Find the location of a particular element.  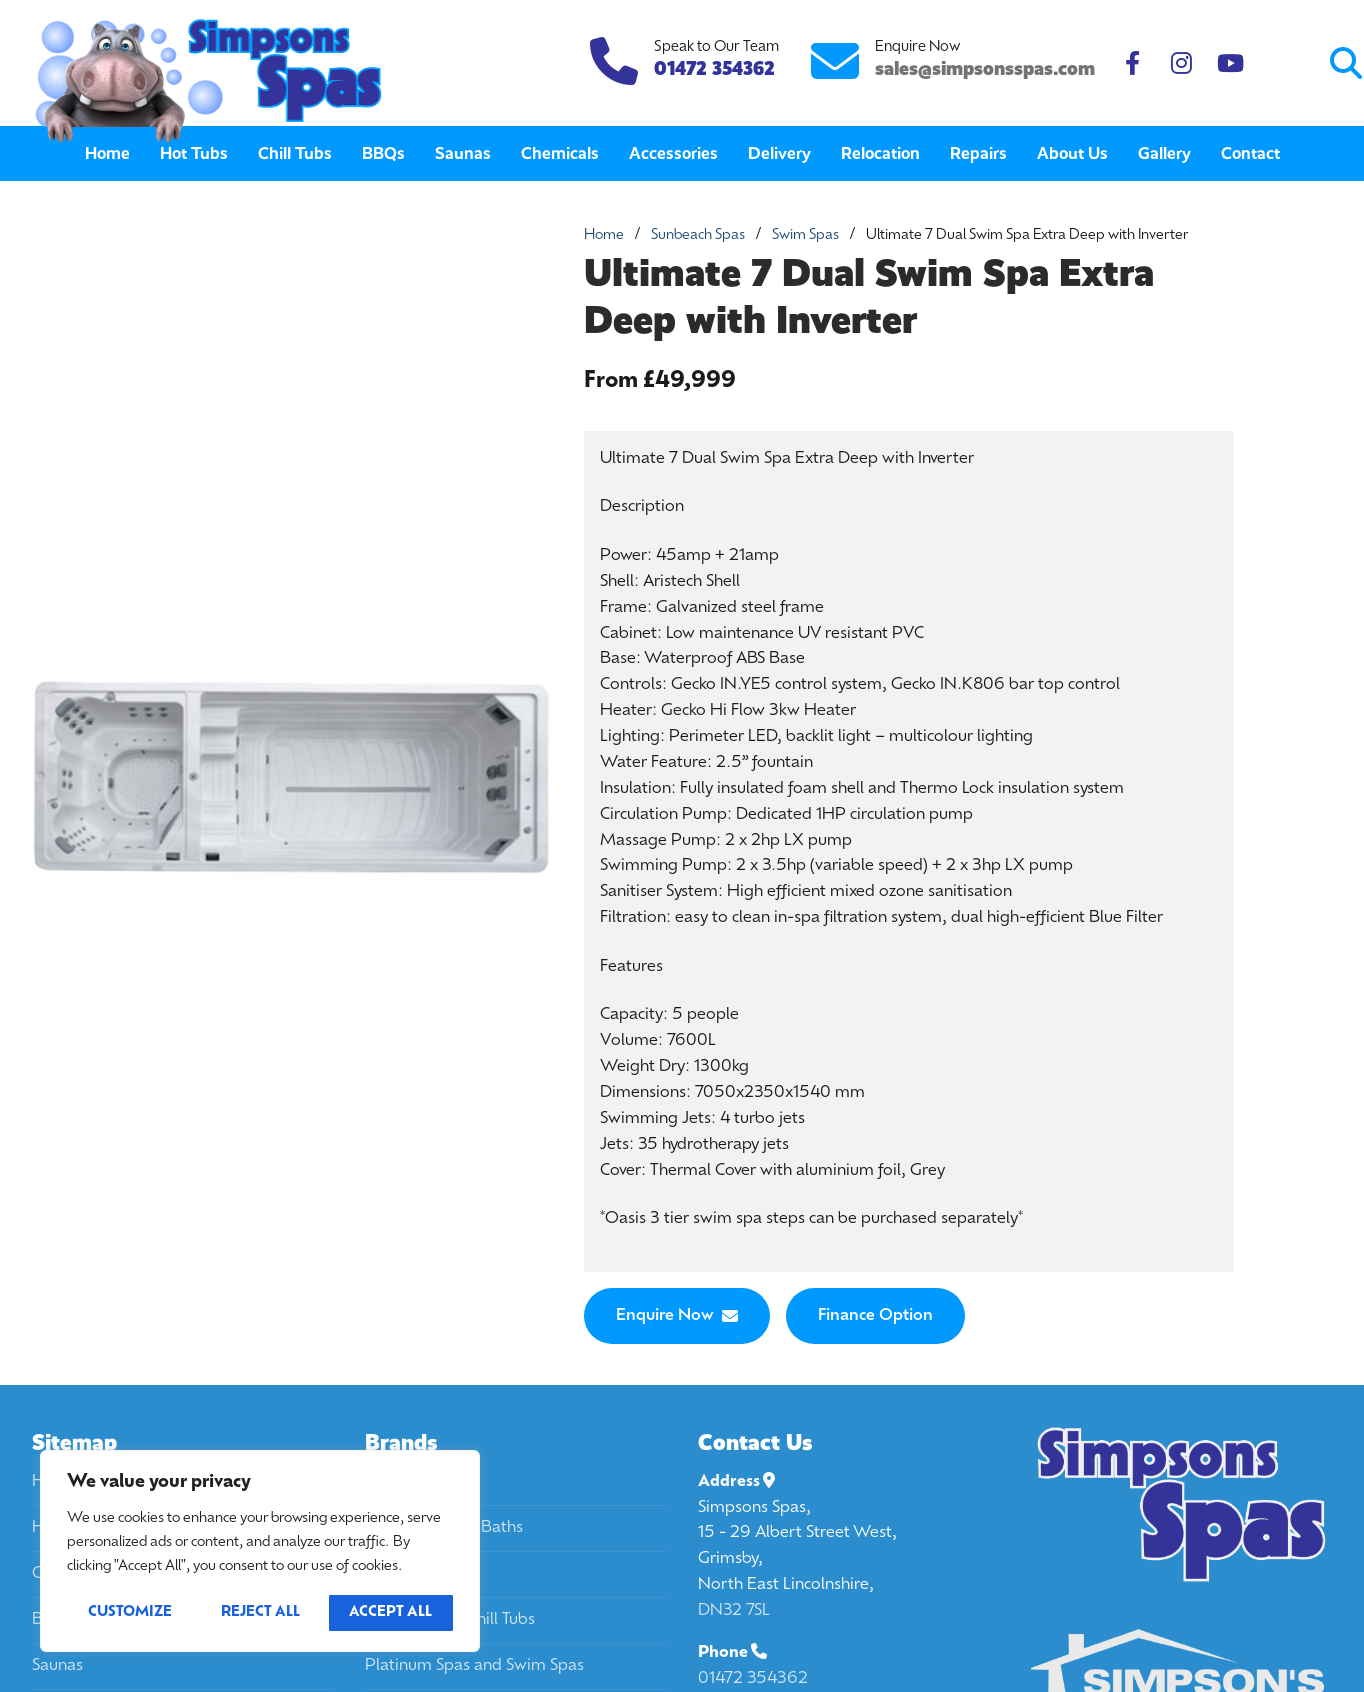

Home is located at coordinates (604, 235).